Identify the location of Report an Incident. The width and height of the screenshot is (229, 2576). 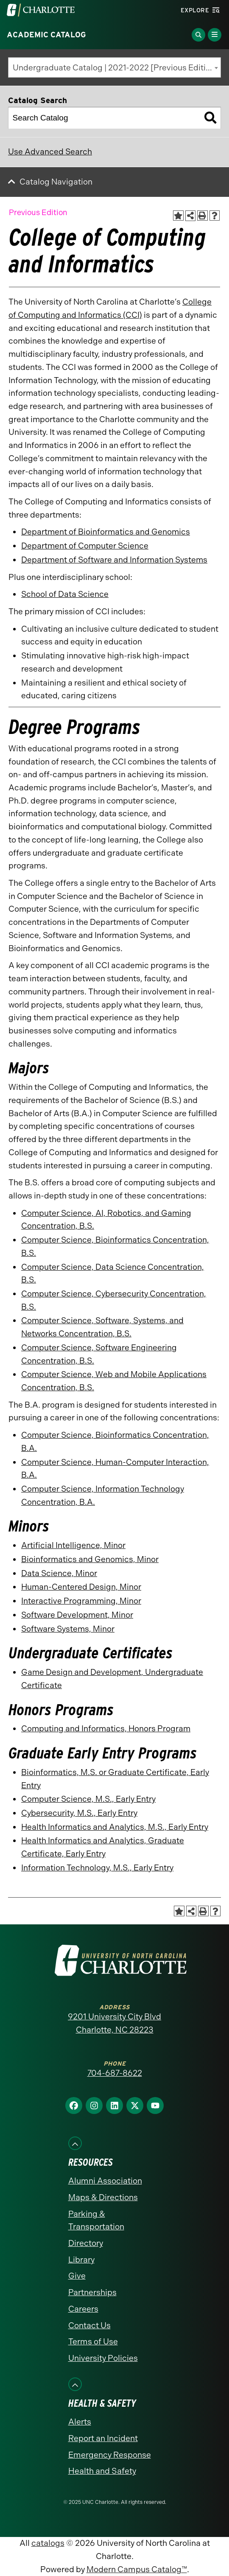
(103, 2438).